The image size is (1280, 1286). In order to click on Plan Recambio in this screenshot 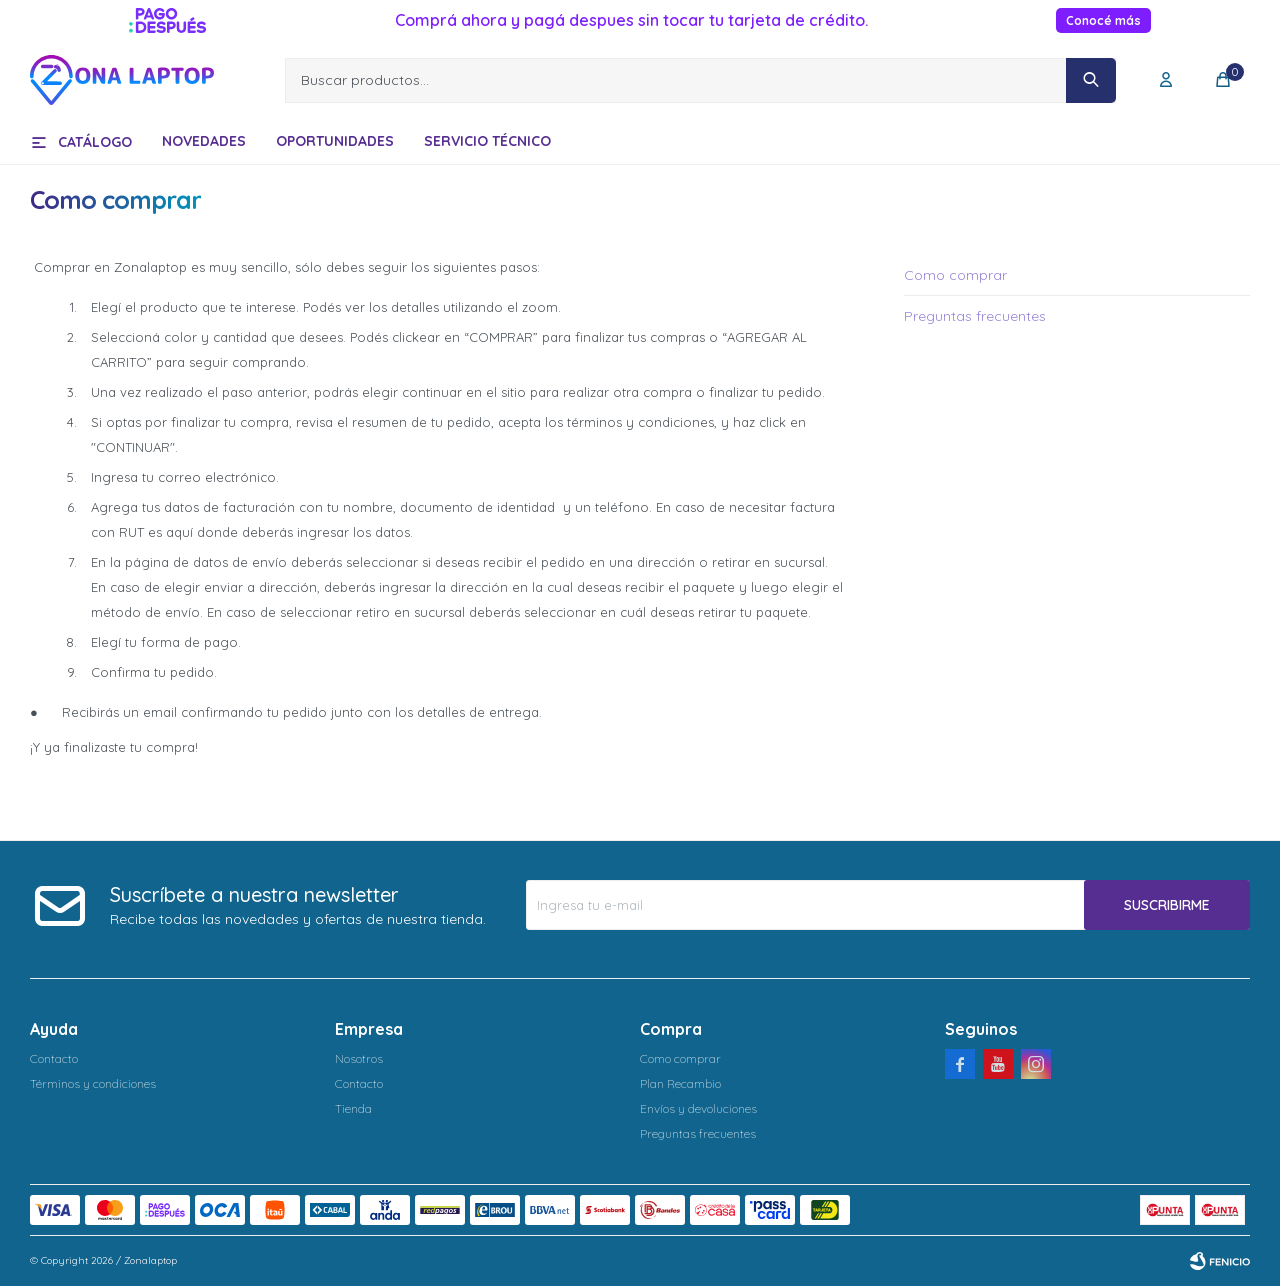, I will do `click(680, 1083)`.